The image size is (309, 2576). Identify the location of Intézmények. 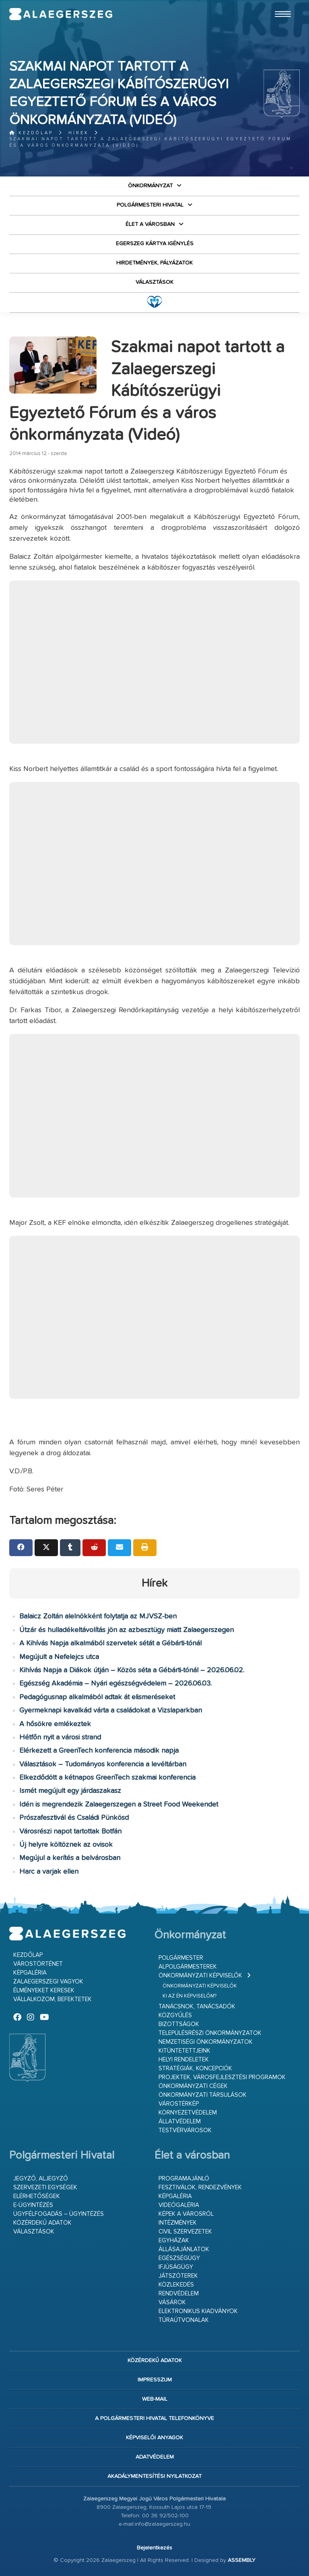
(178, 2223).